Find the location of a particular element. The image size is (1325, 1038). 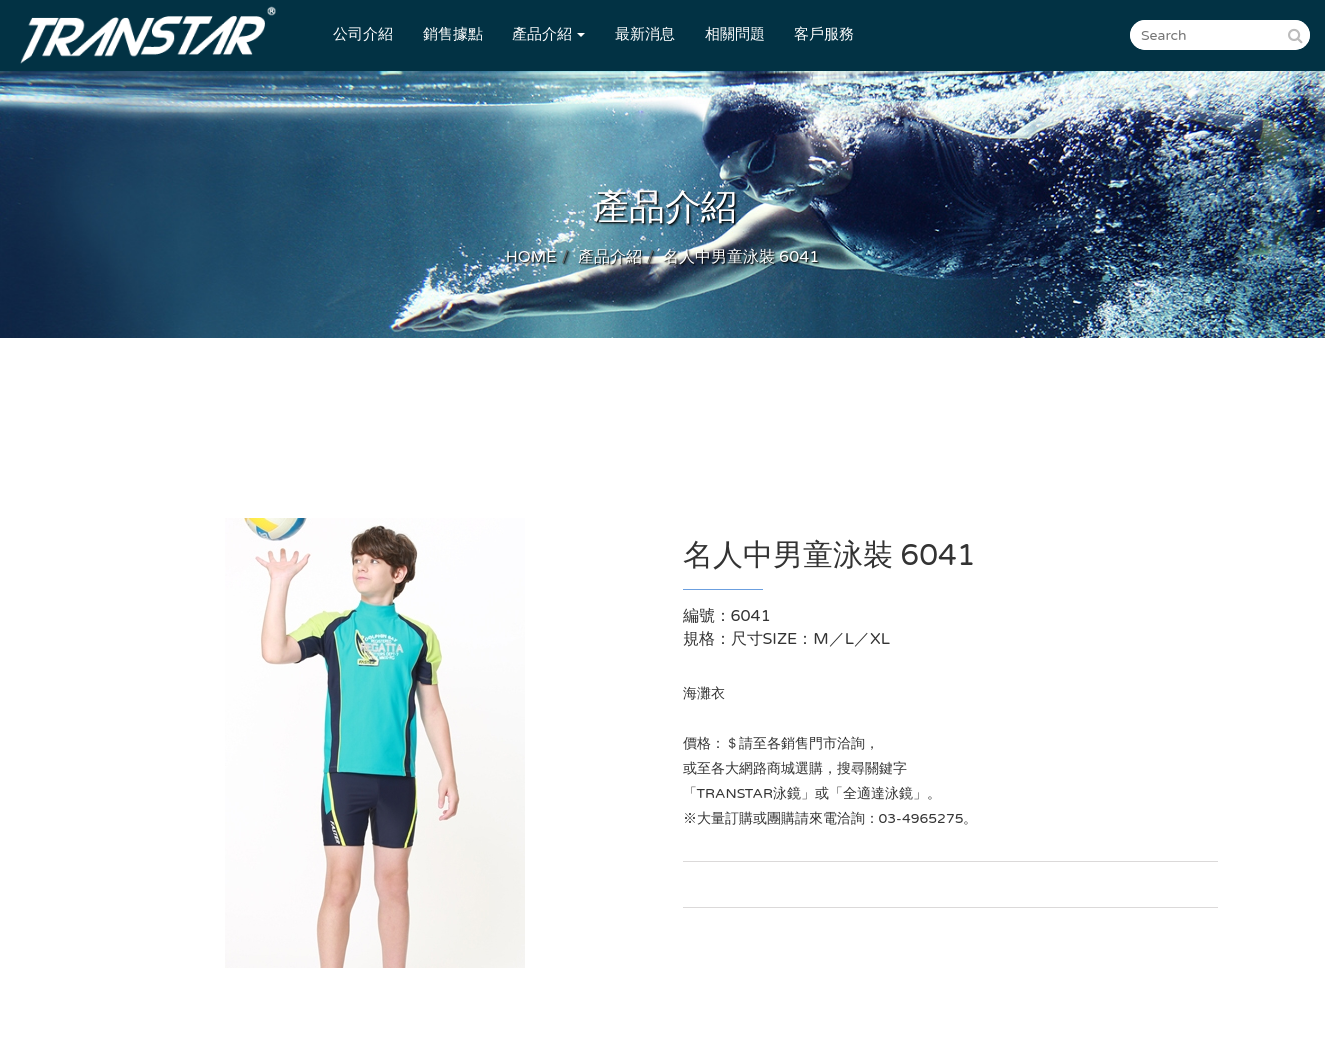

銷售據點 is located at coordinates (453, 34).